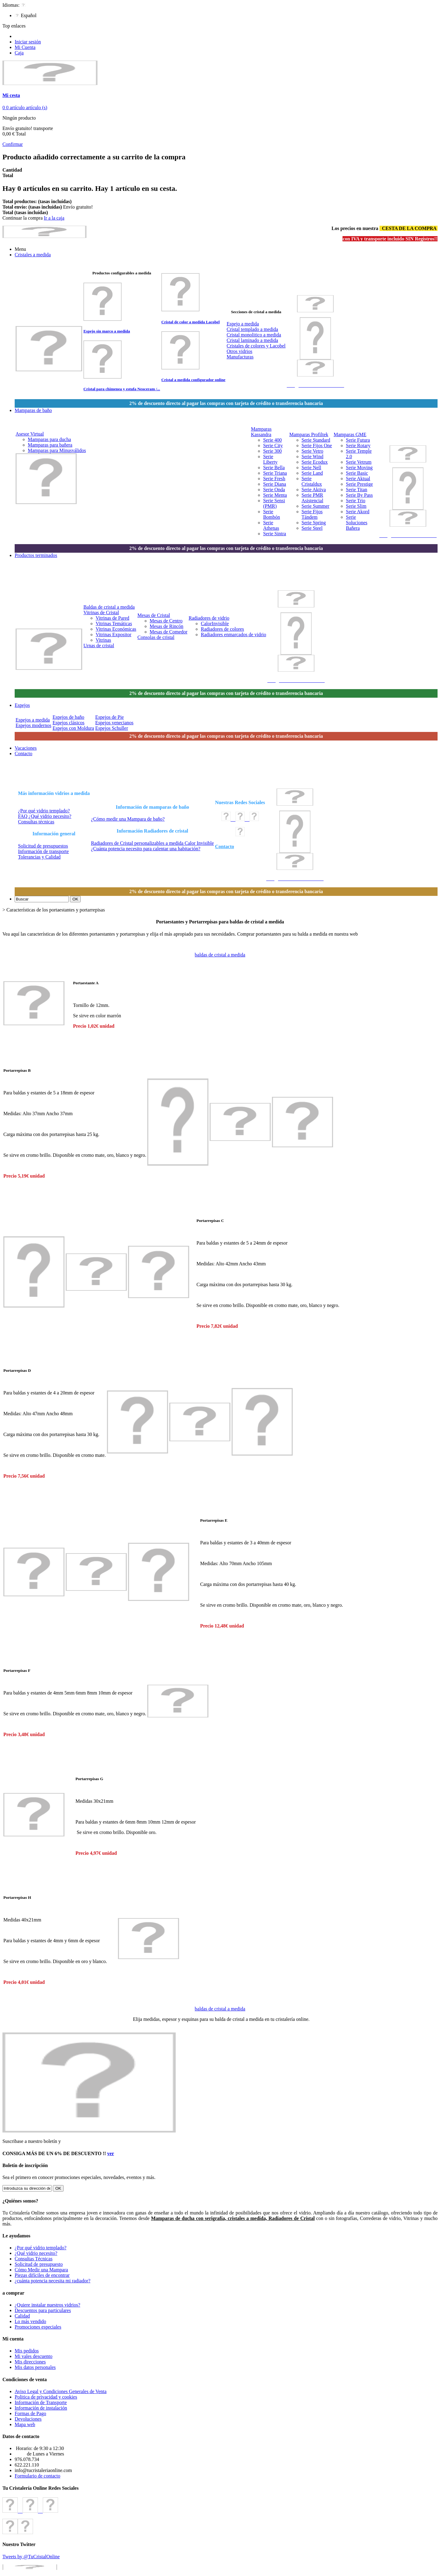  I want to click on Piezas difíciles de encontrar, so click(42, 2275).